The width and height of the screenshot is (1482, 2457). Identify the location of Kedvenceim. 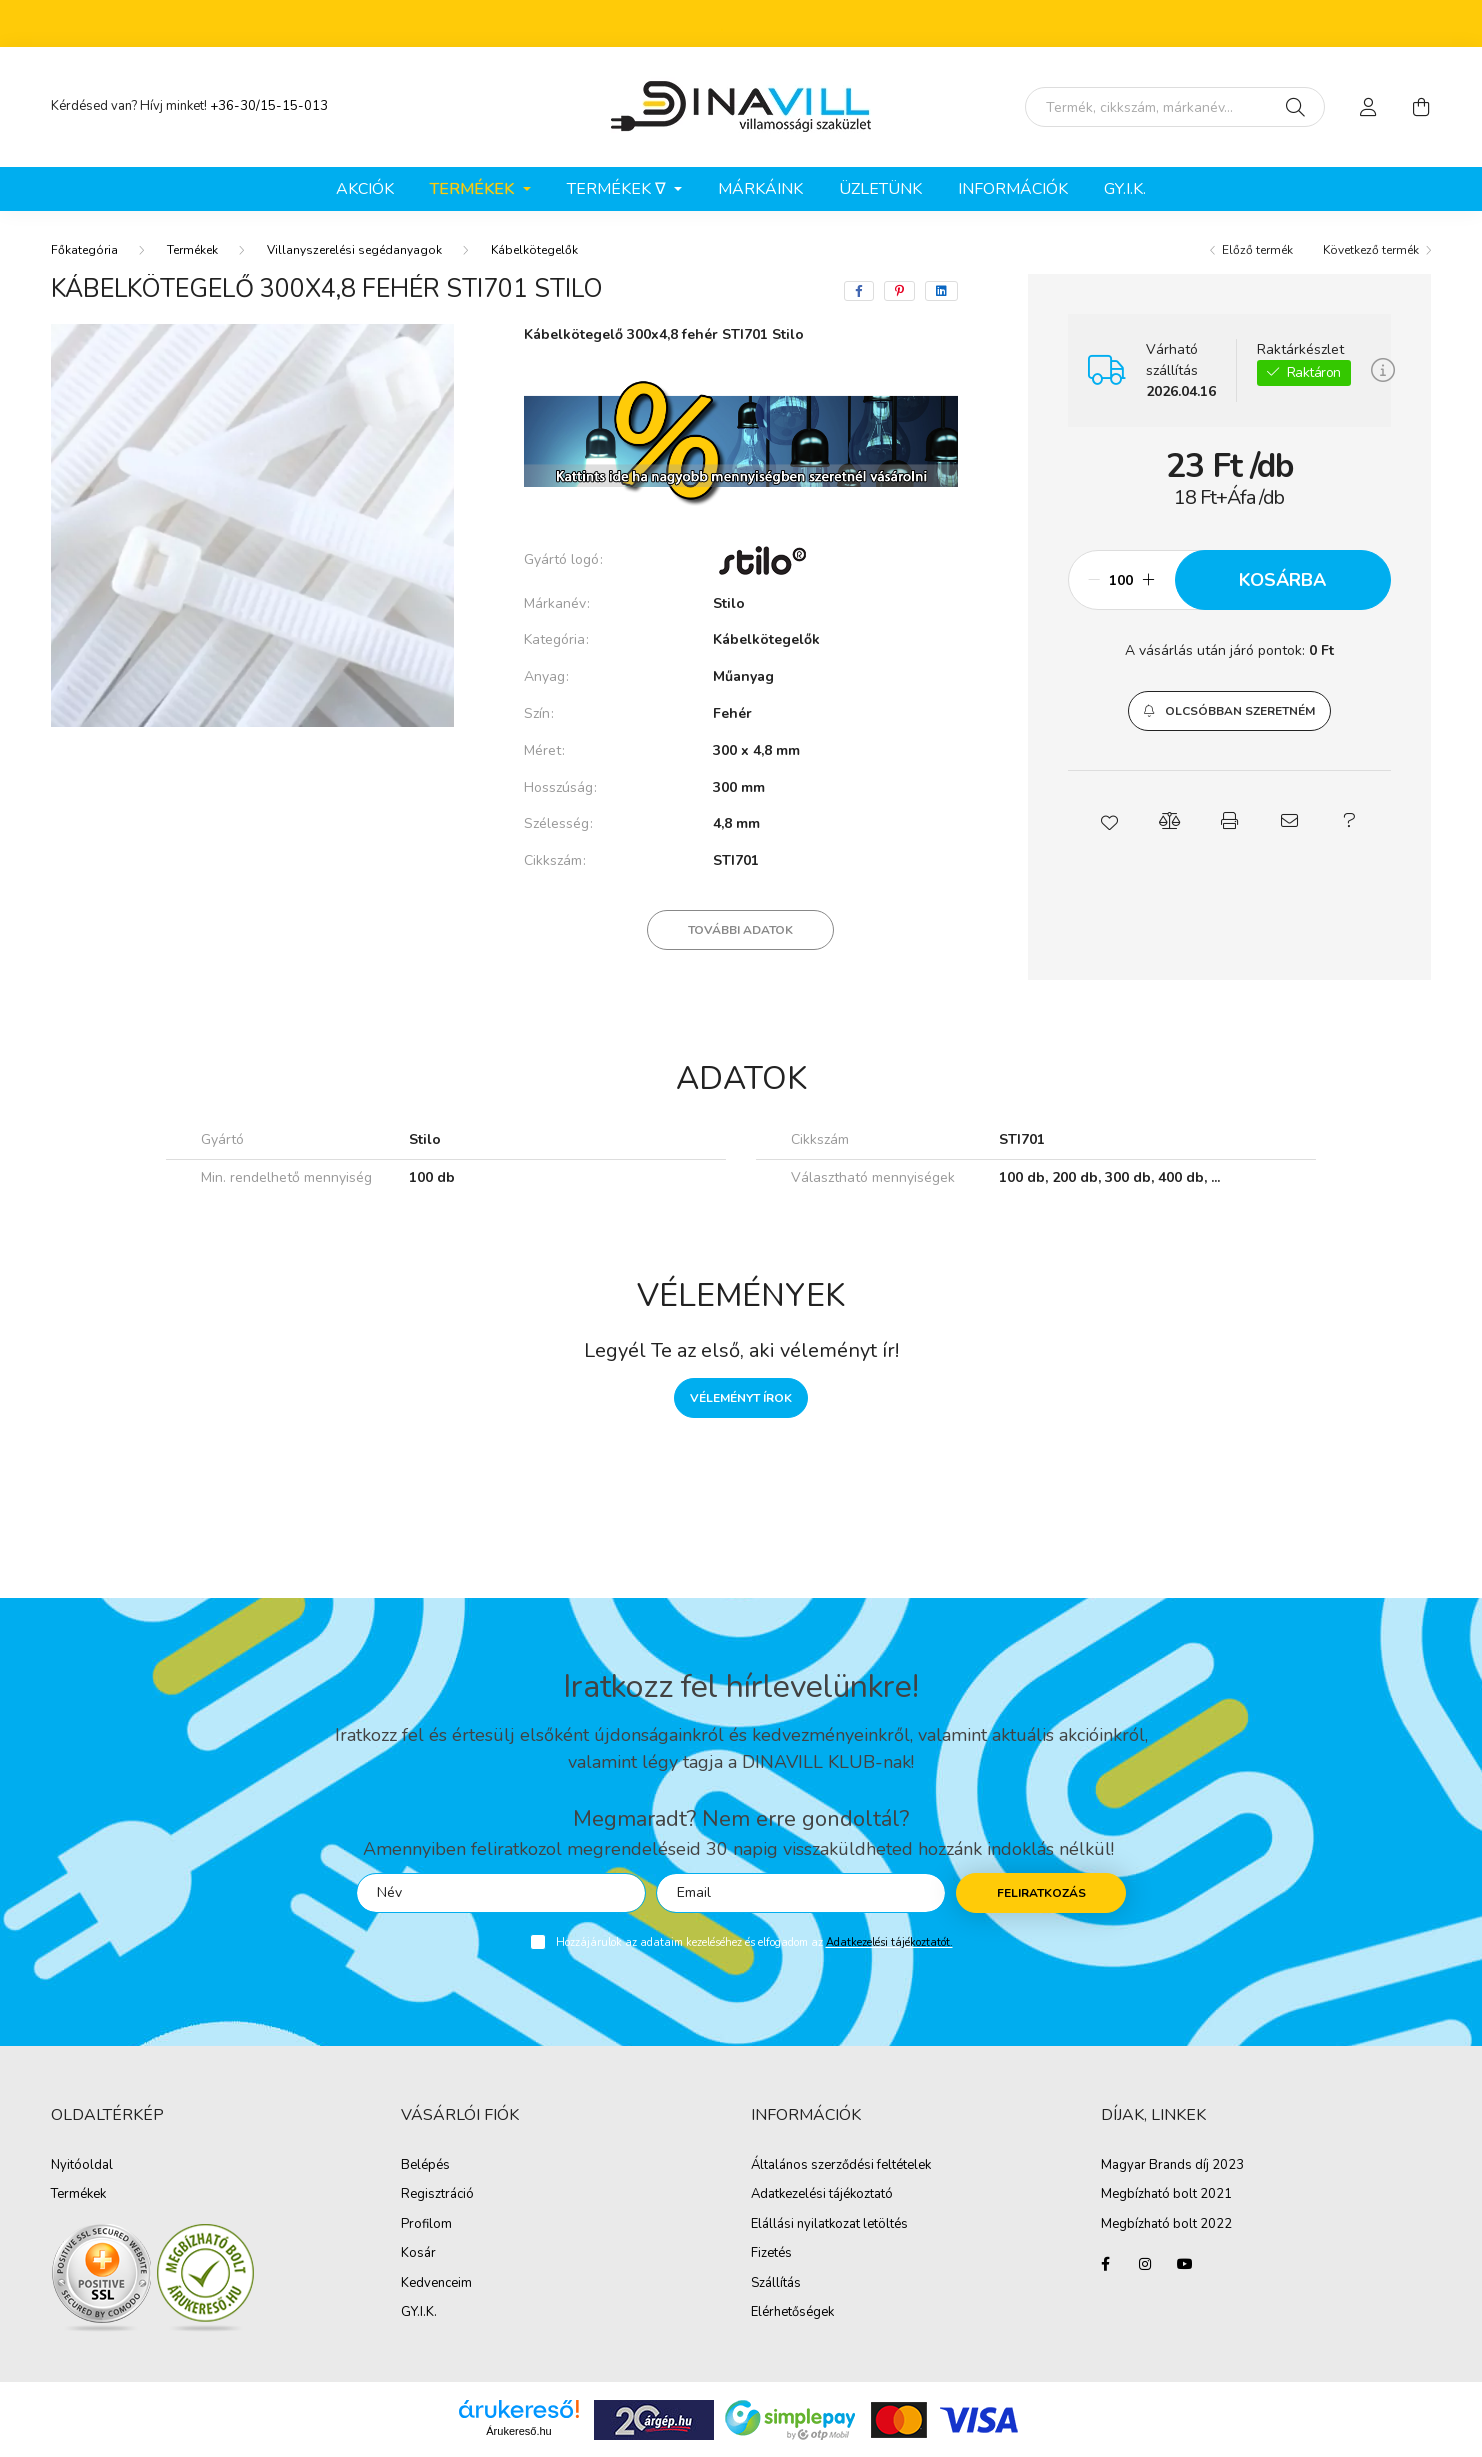
(436, 2284).